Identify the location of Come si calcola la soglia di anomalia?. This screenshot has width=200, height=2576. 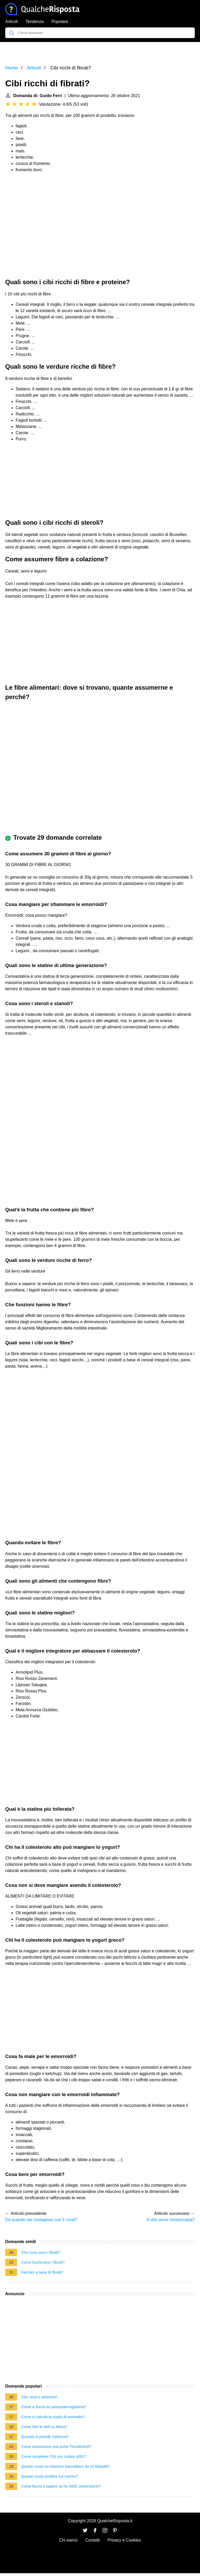
(53, 2417).